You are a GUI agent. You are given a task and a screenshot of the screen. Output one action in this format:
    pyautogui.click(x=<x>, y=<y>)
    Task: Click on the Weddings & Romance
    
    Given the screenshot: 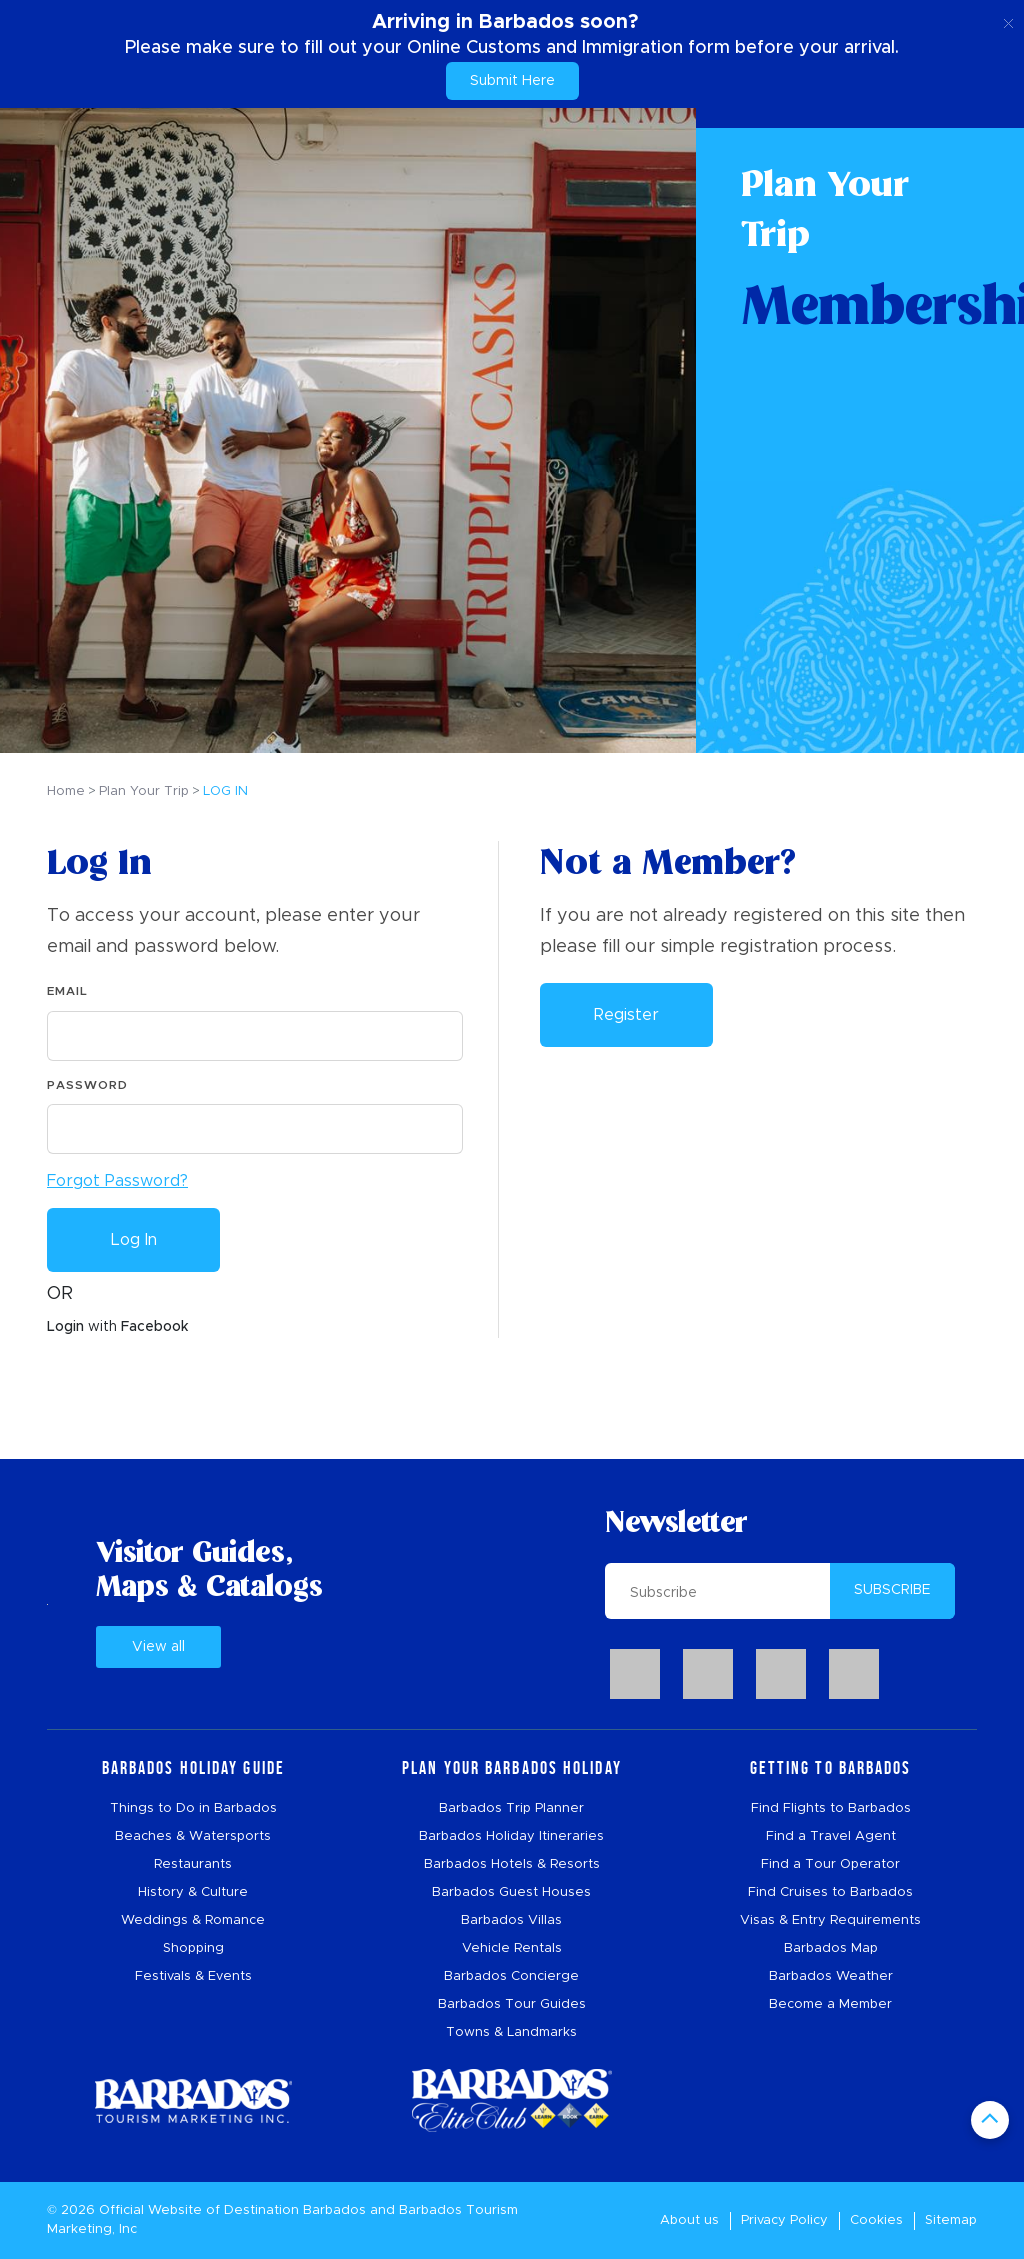 What is the action you would take?
    pyautogui.click(x=193, y=1920)
    